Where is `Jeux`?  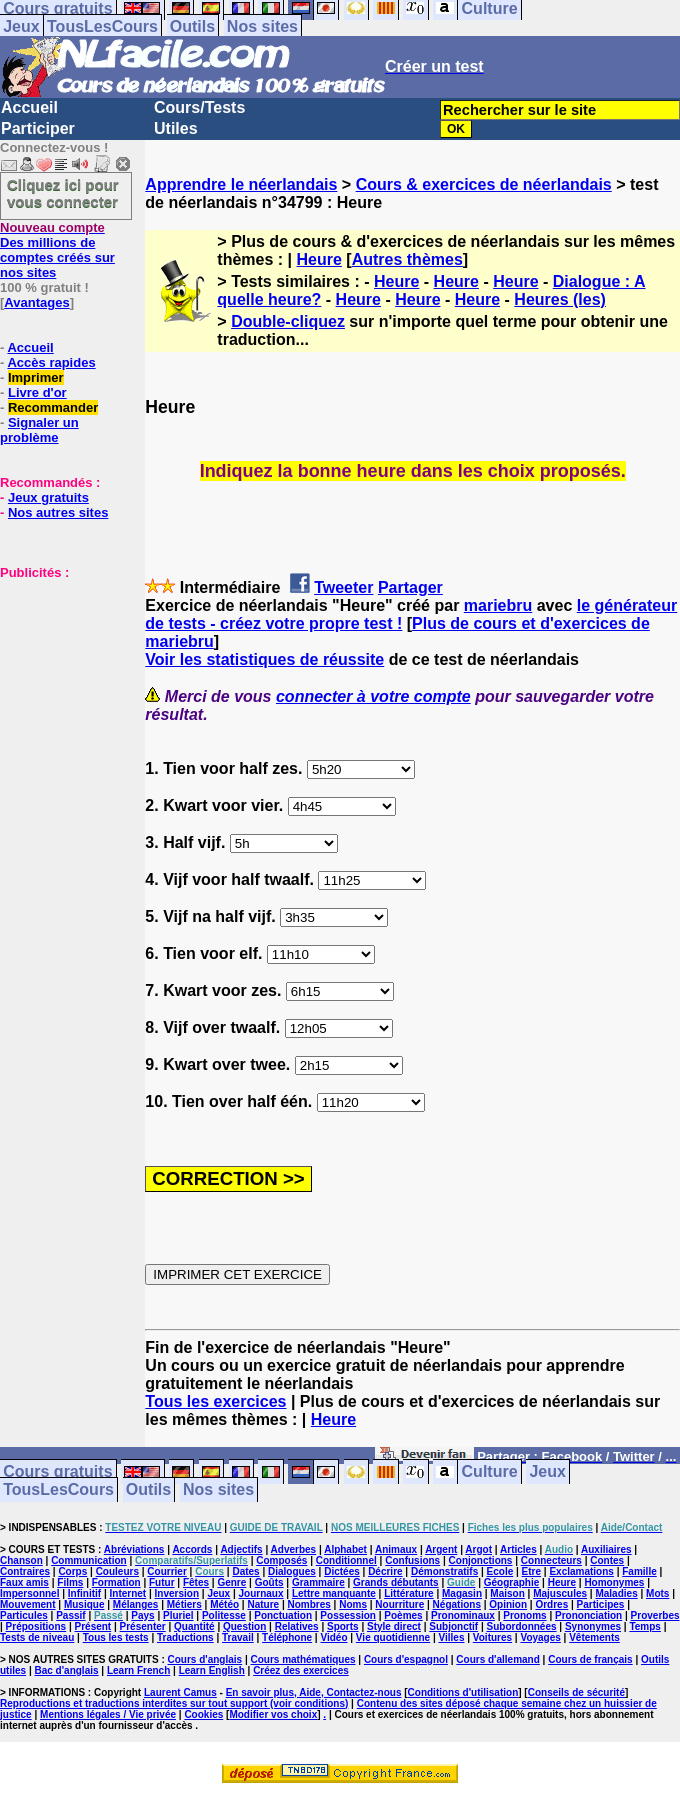
Jeux is located at coordinates (21, 26).